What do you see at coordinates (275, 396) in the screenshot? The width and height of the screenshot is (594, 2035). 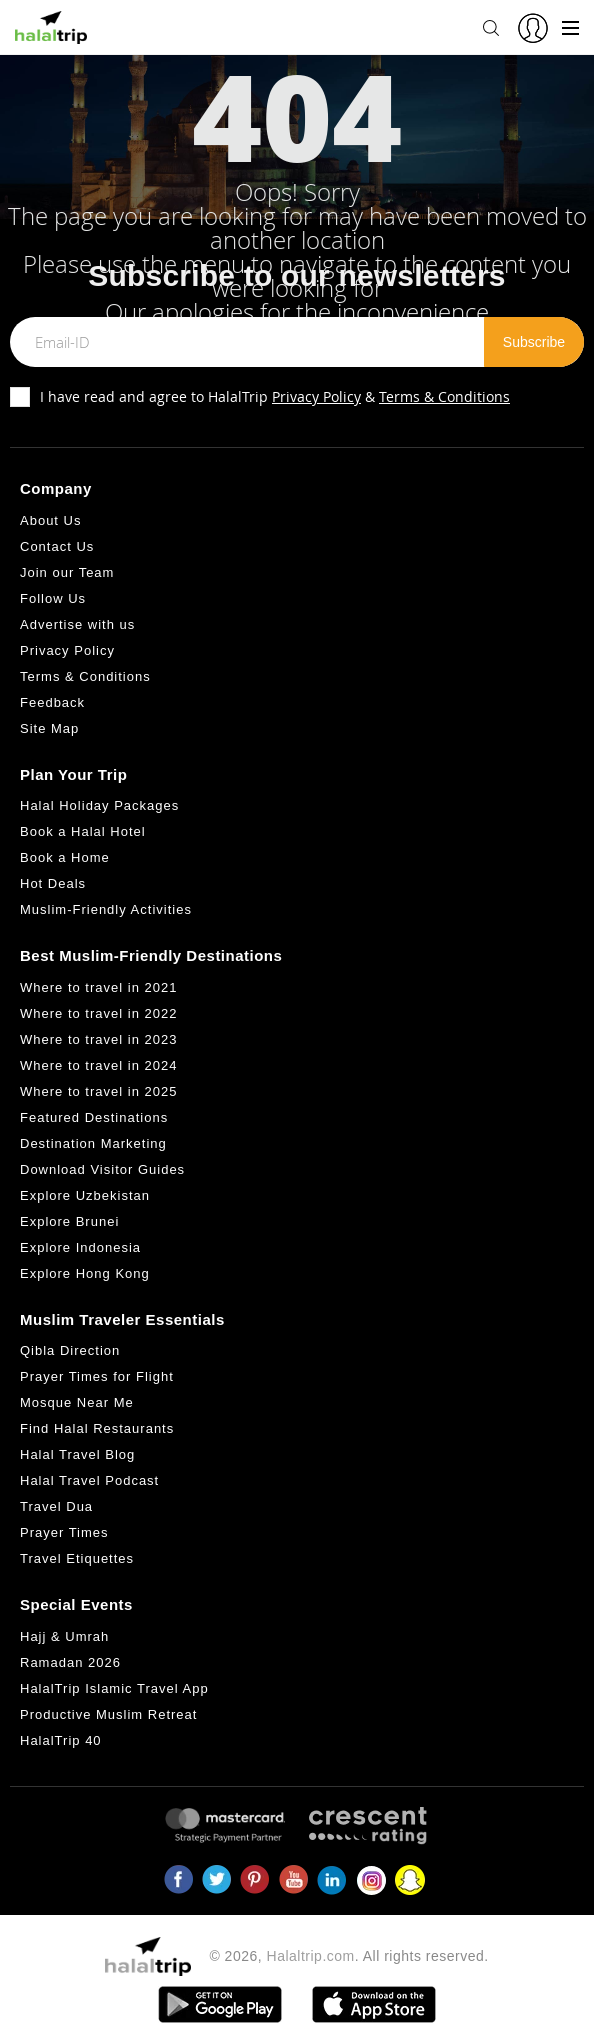 I see `I have read and agree to HalalTrip &` at bounding box center [275, 396].